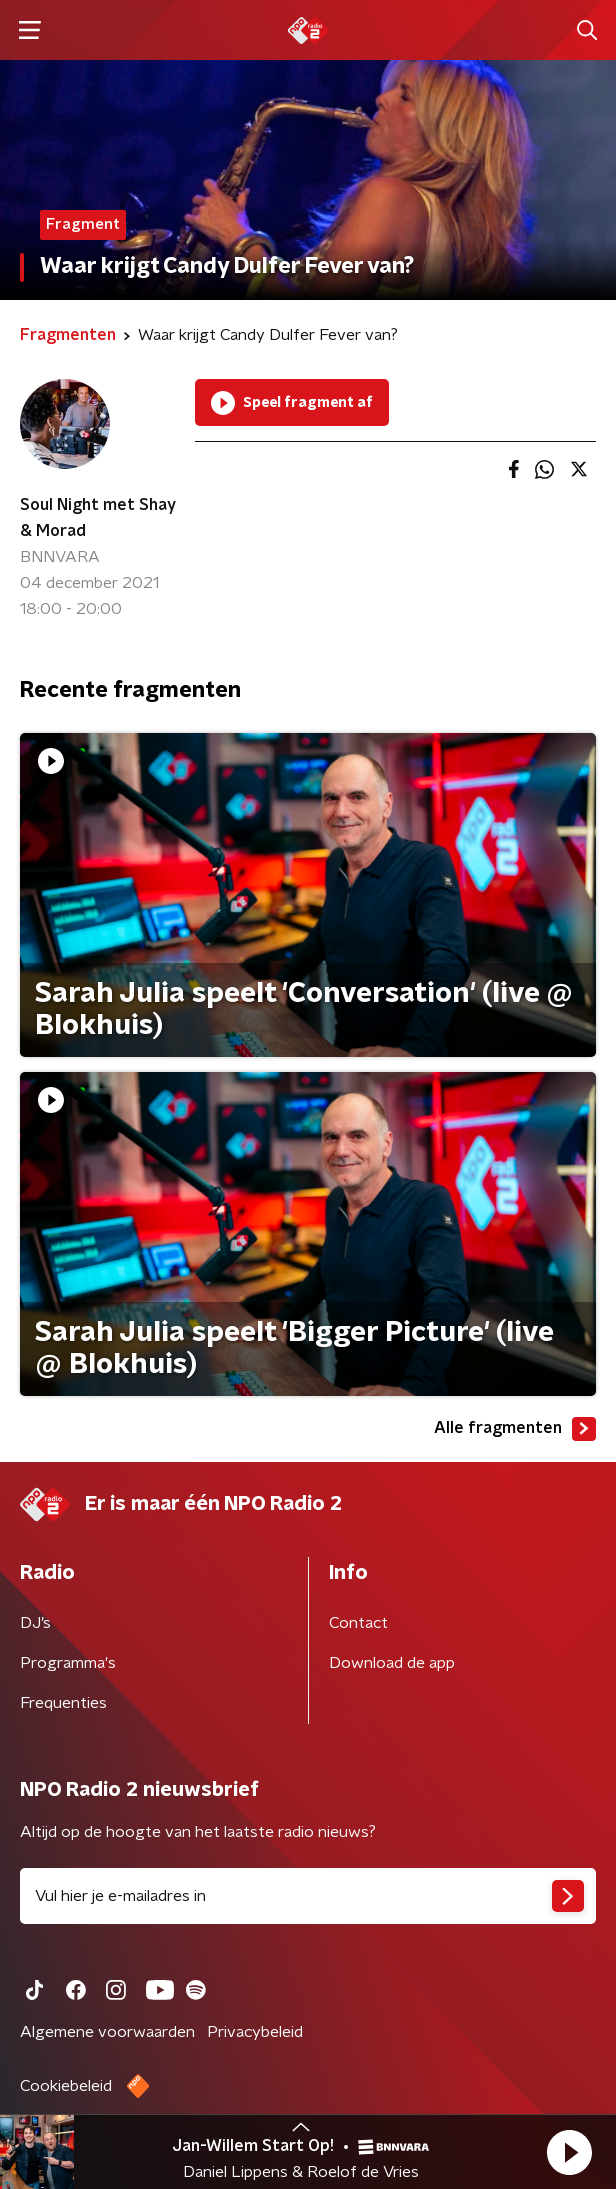 The width and height of the screenshot is (616, 2189). I want to click on Programma's, so click(68, 1663).